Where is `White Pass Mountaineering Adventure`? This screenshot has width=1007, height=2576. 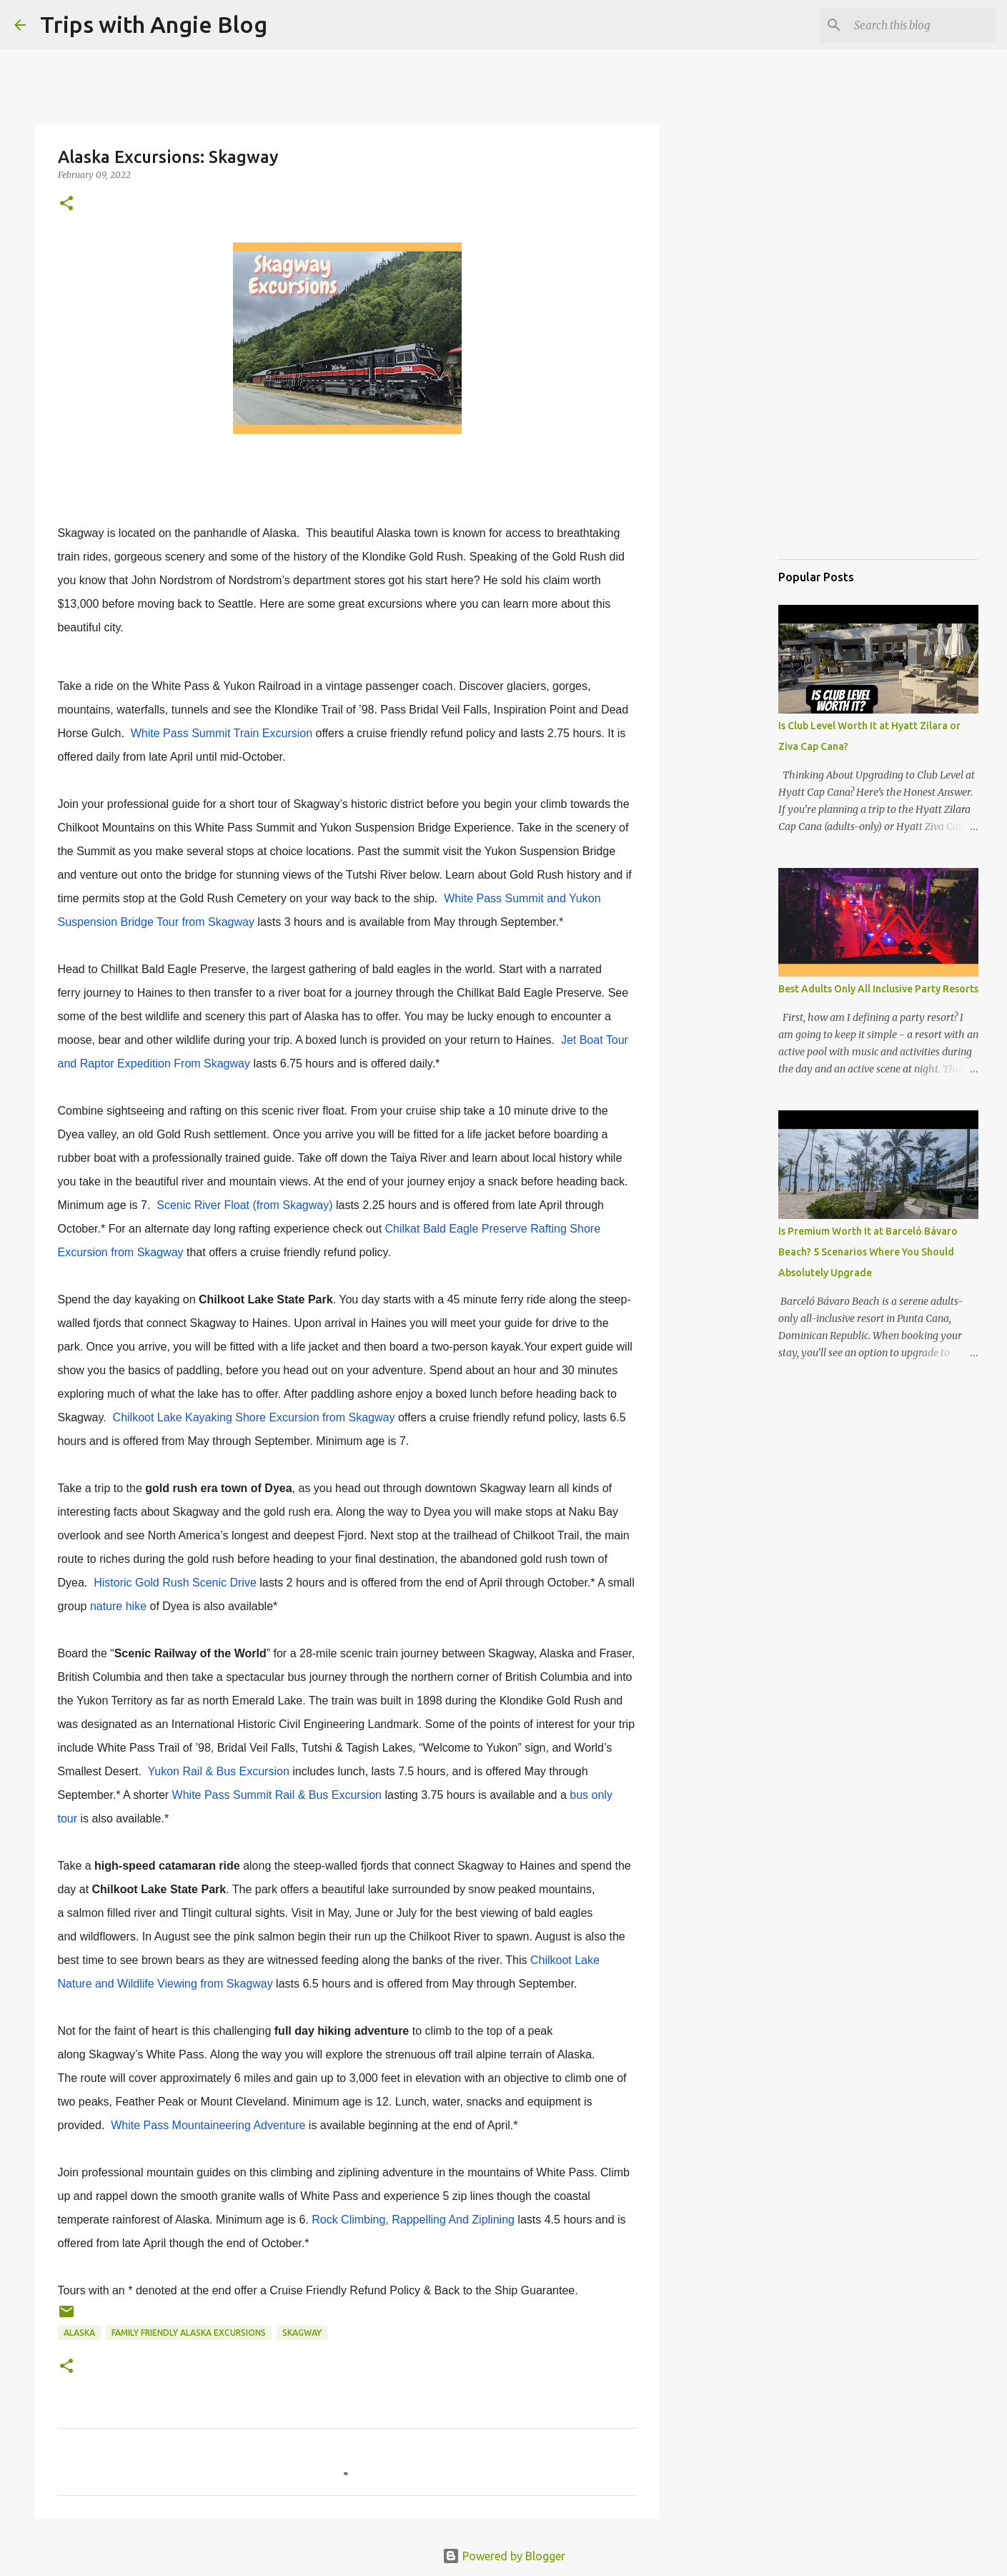 White Pass Mountaineering Adventure is located at coordinates (208, 2125).